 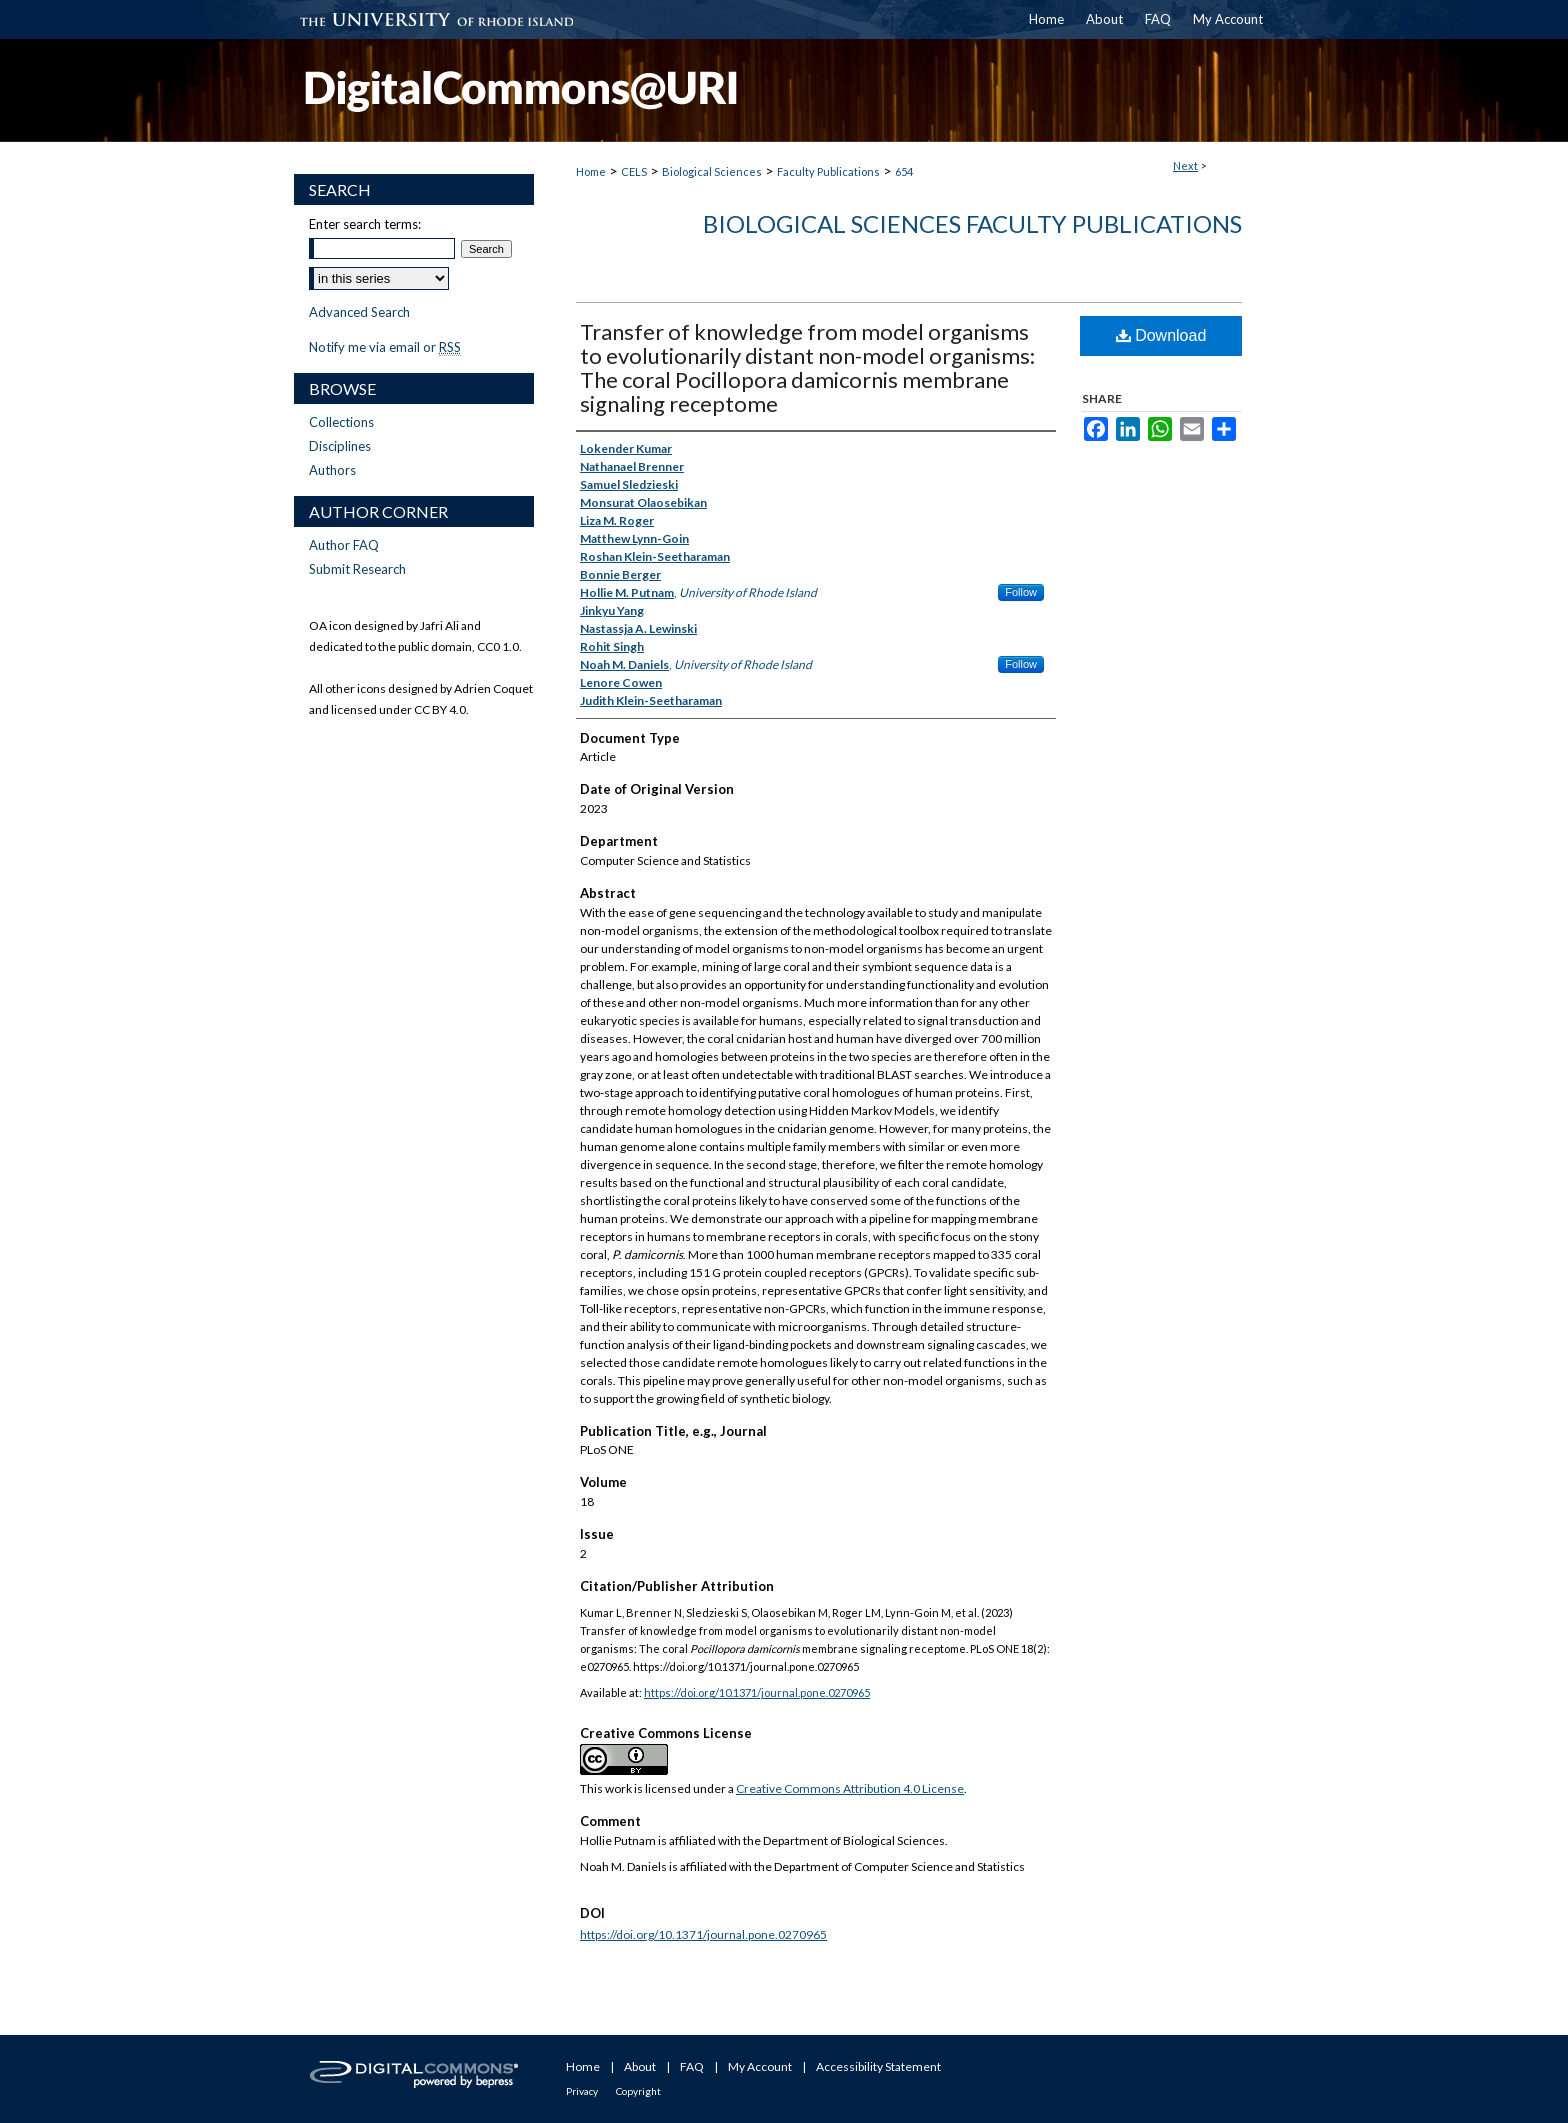 What do you see at coordinates (712, 171) in the screenshot?
I see `Biological Sciences` at bounding box center [712, 171].